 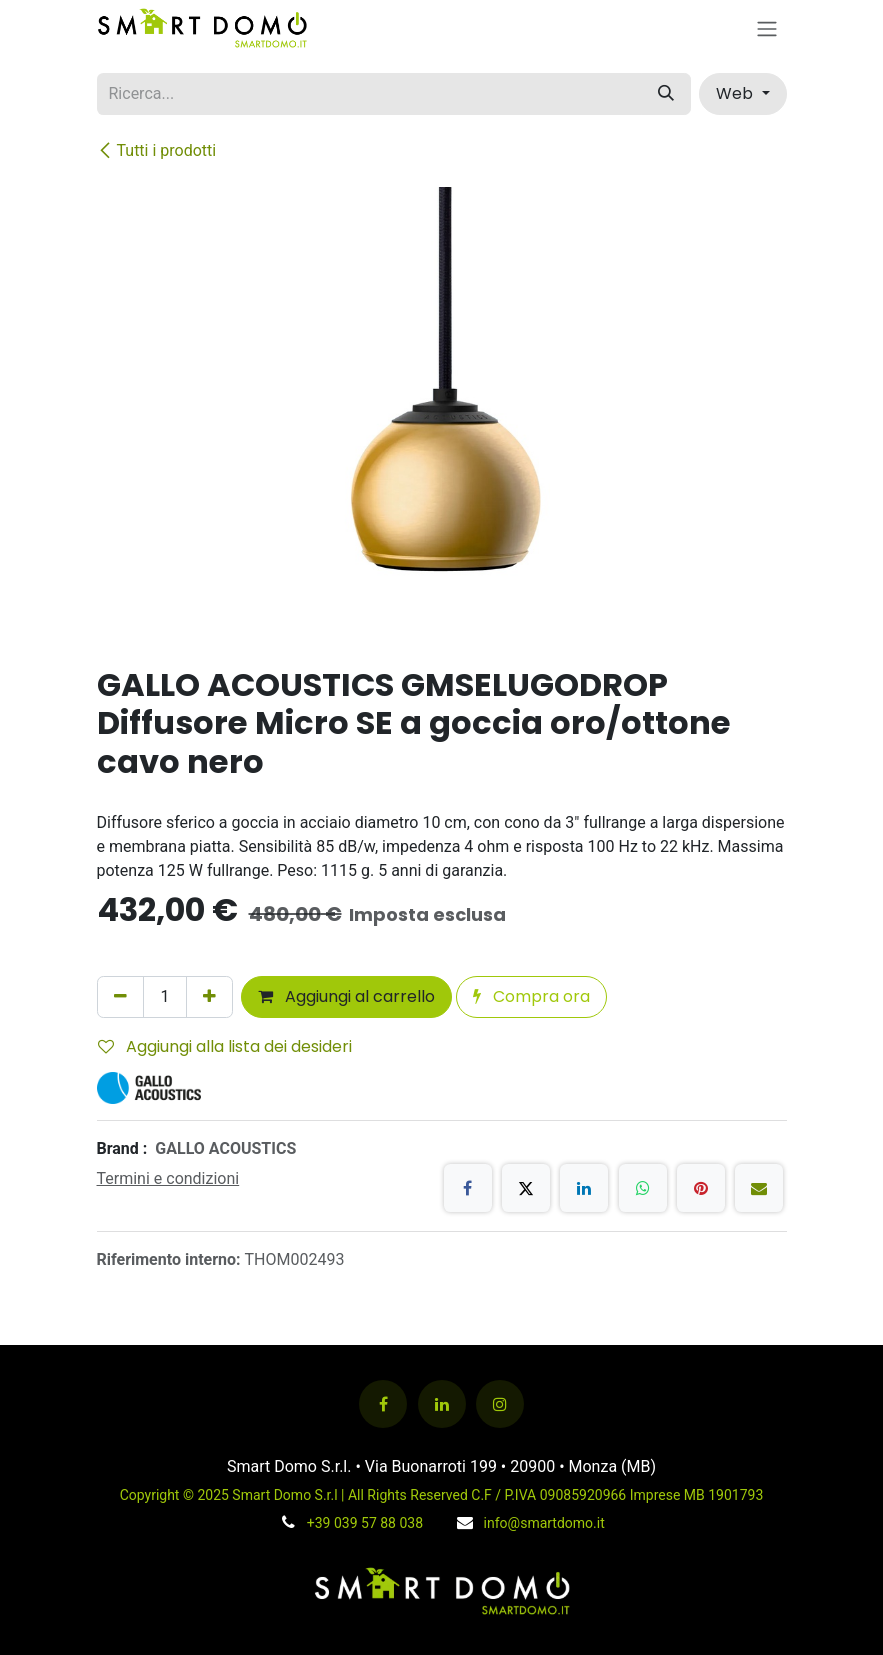 I want to click on [Aggiungi unità], so click(x=209, y=997).